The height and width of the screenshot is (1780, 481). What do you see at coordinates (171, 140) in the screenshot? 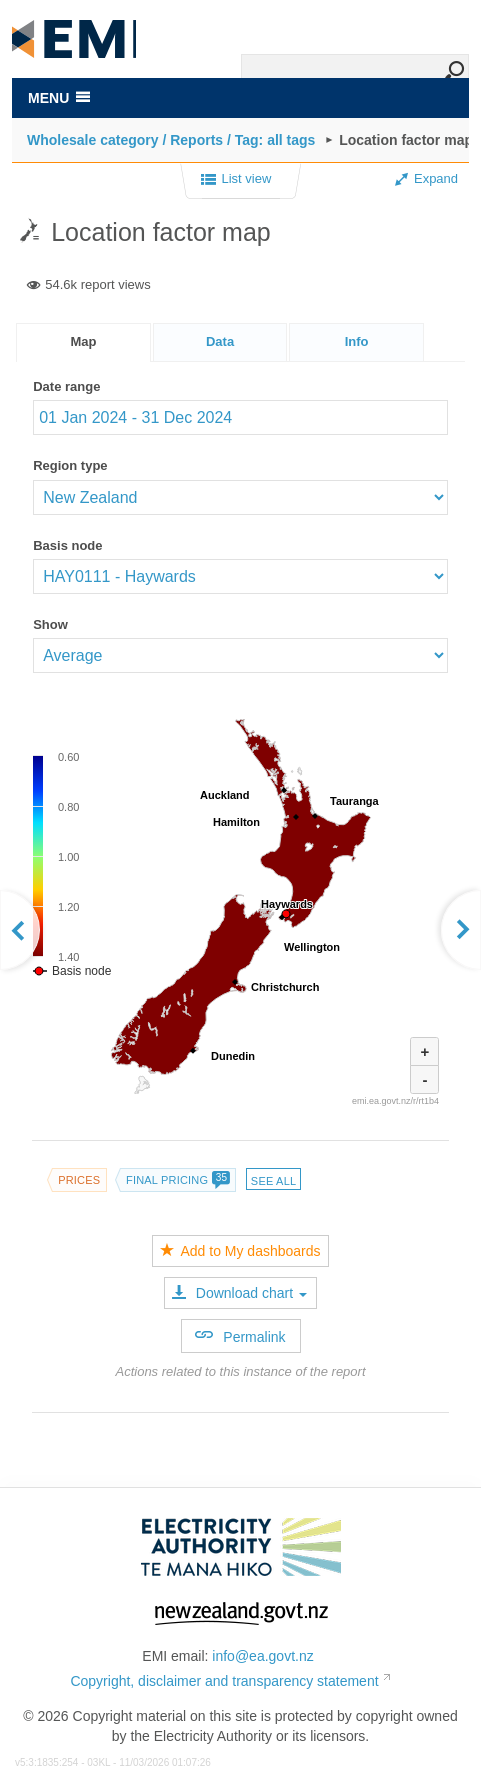
I see `Wholesale category / Reports / Tag: all tags` at bounding box center [171, 140].